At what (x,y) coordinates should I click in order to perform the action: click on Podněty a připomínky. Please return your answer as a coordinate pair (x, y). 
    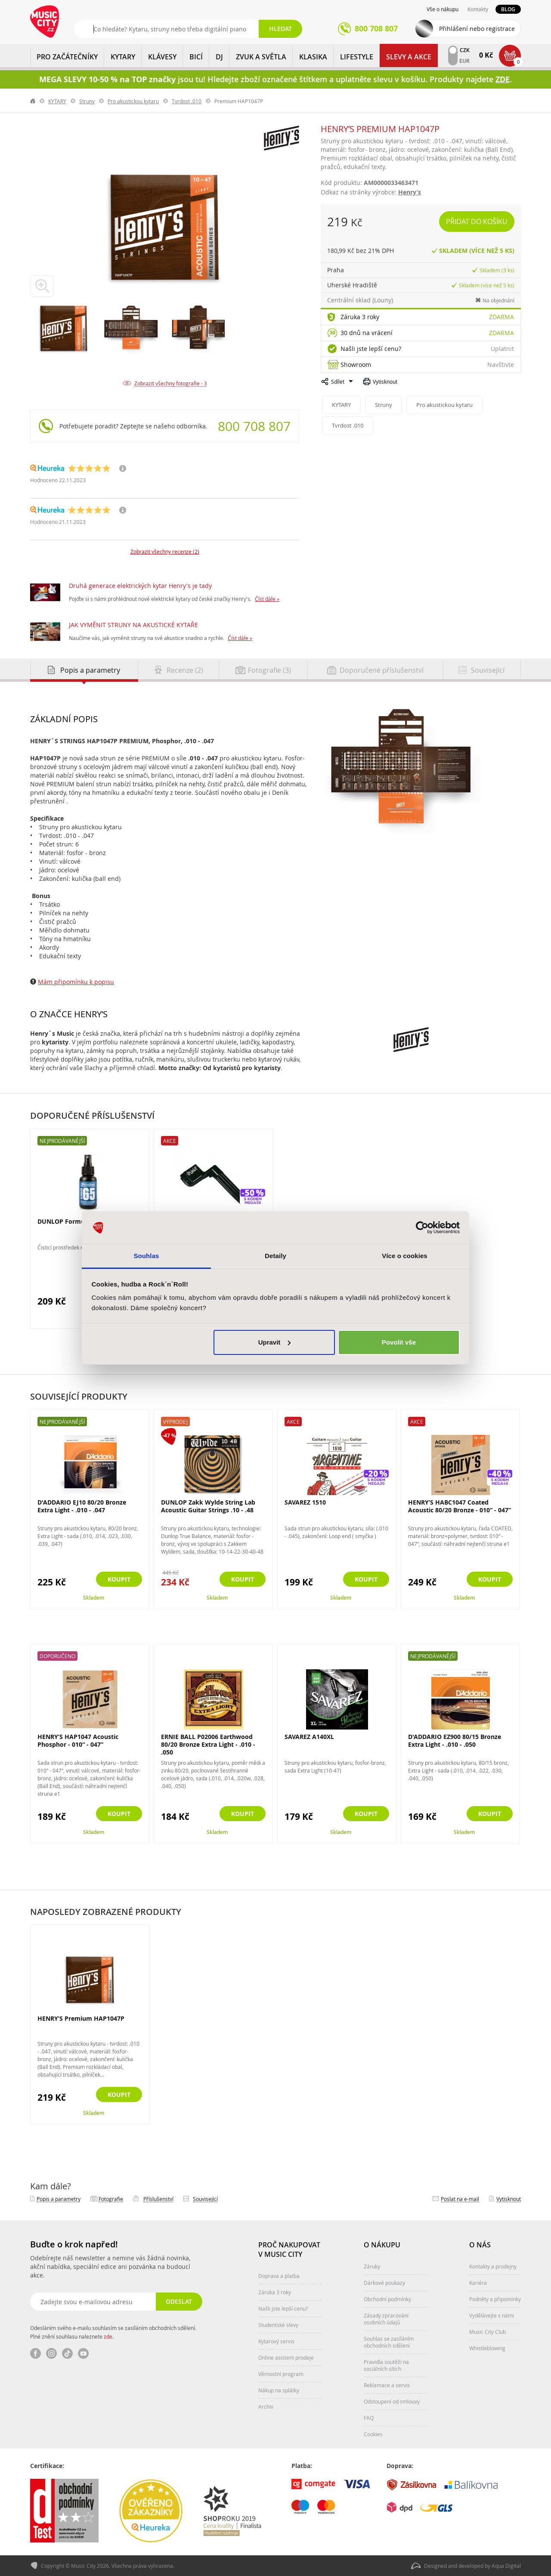
    Looking at the image, I should click on (495, 2299).